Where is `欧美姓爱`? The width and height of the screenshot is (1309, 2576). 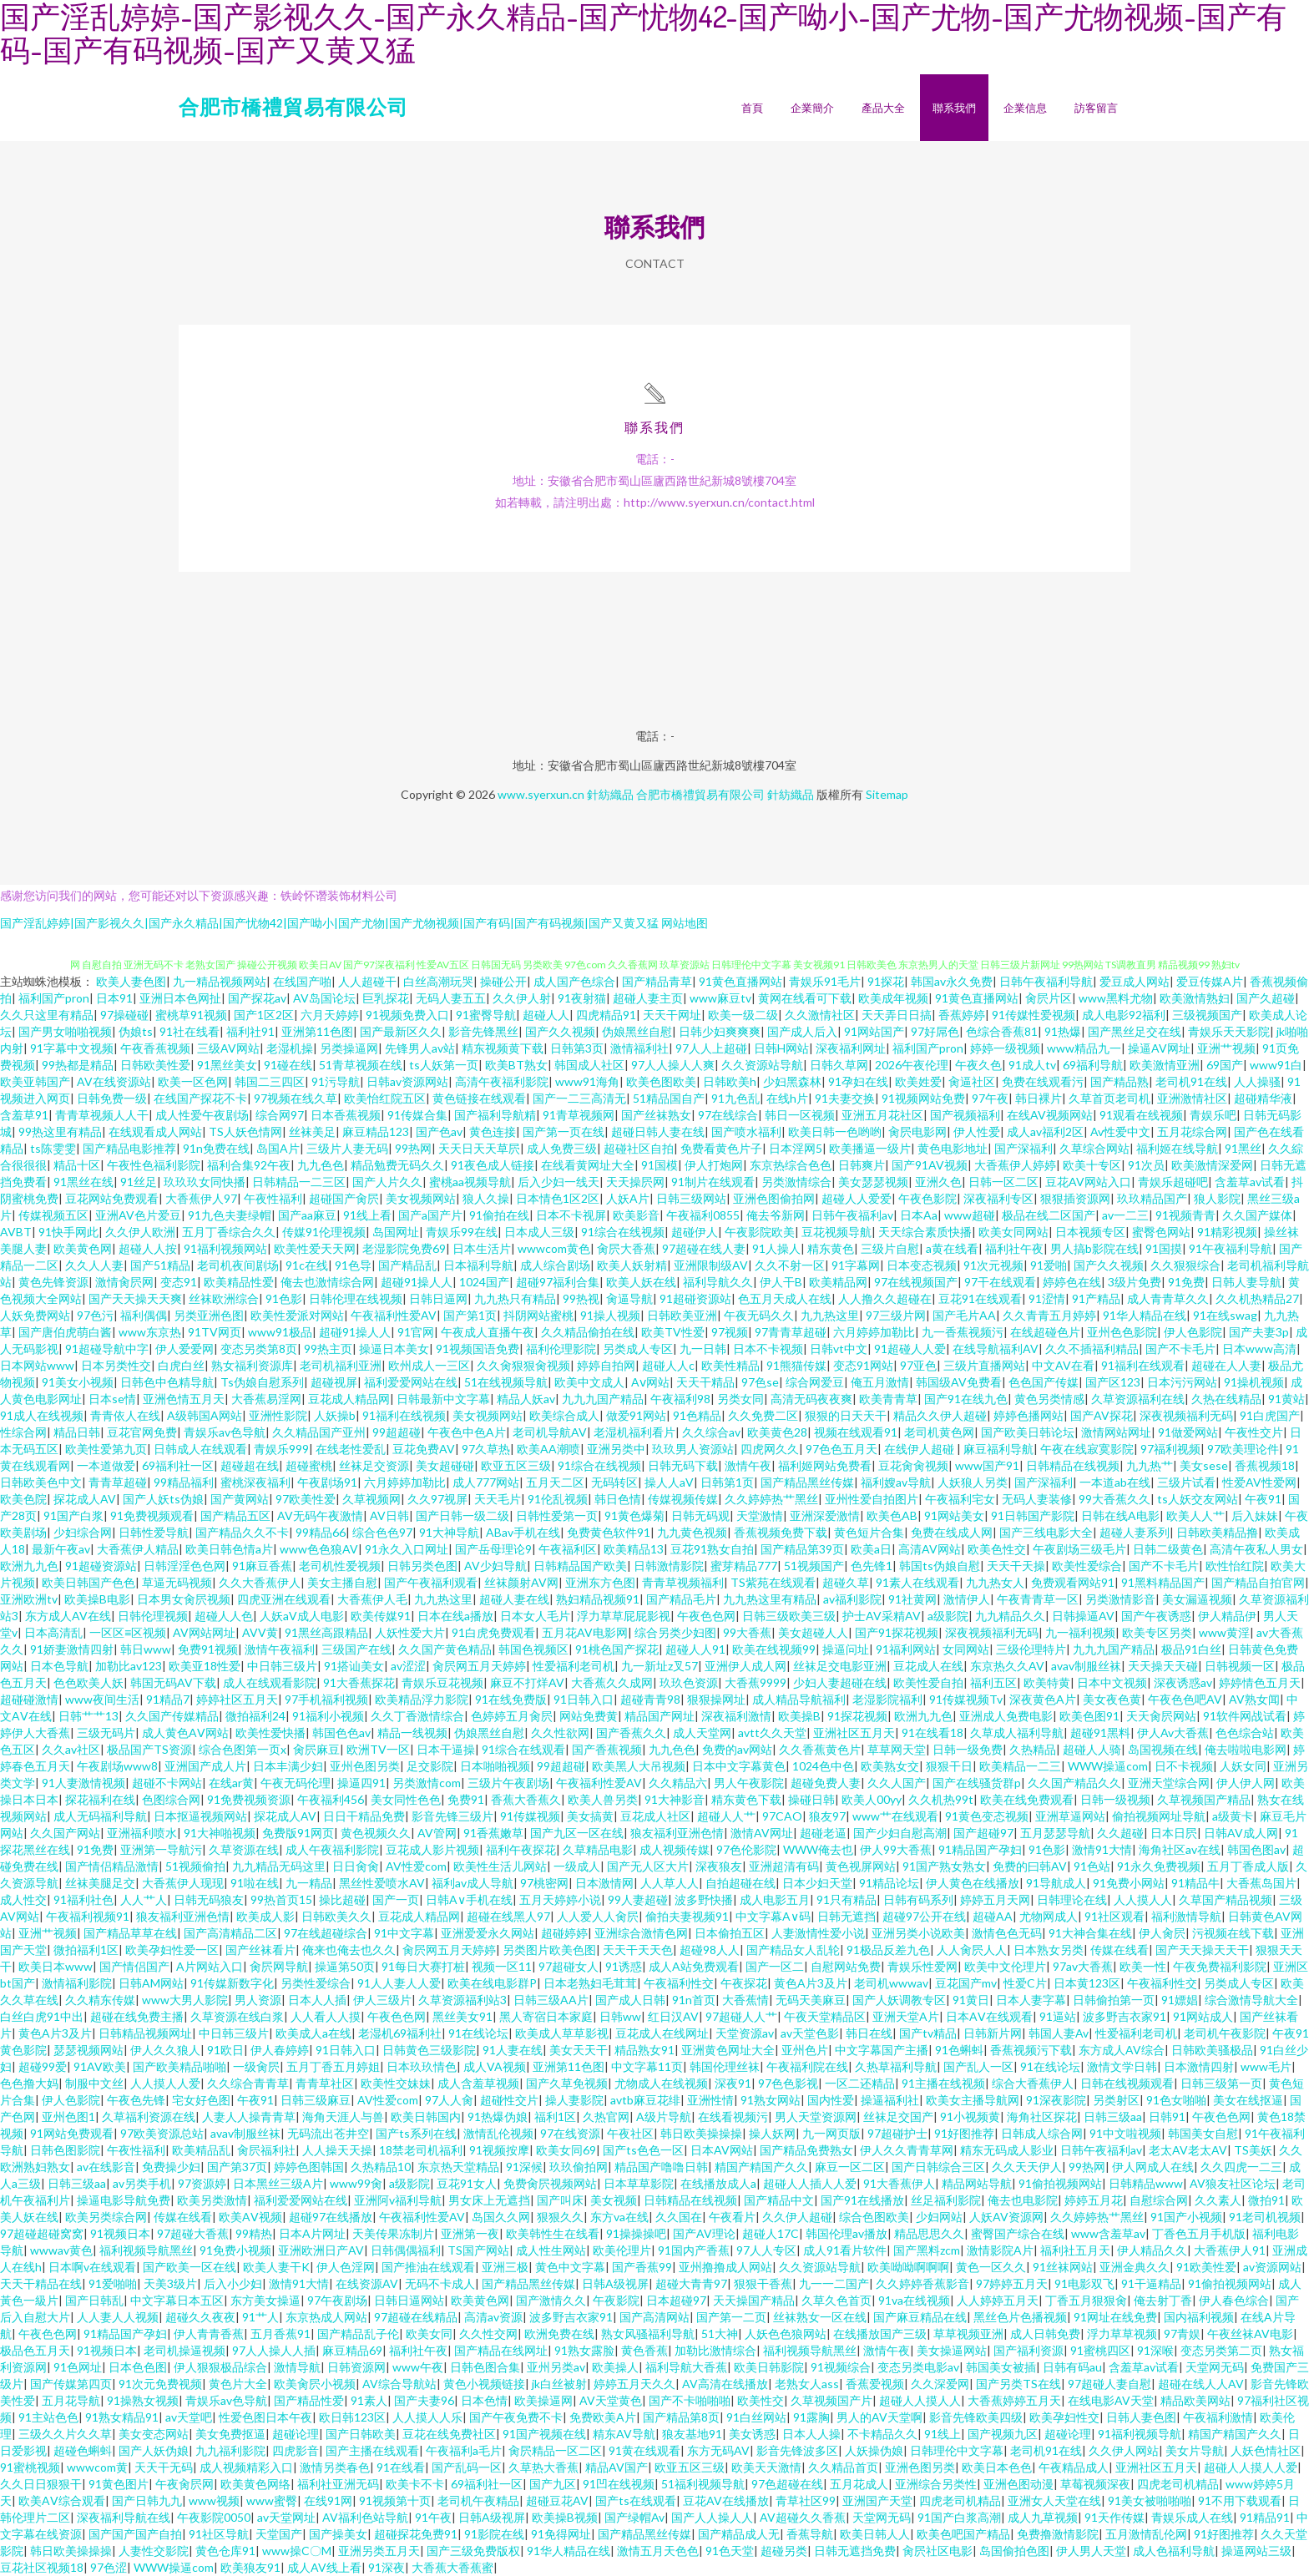 欧美姓爱 is located at coordinates (918, 1081).